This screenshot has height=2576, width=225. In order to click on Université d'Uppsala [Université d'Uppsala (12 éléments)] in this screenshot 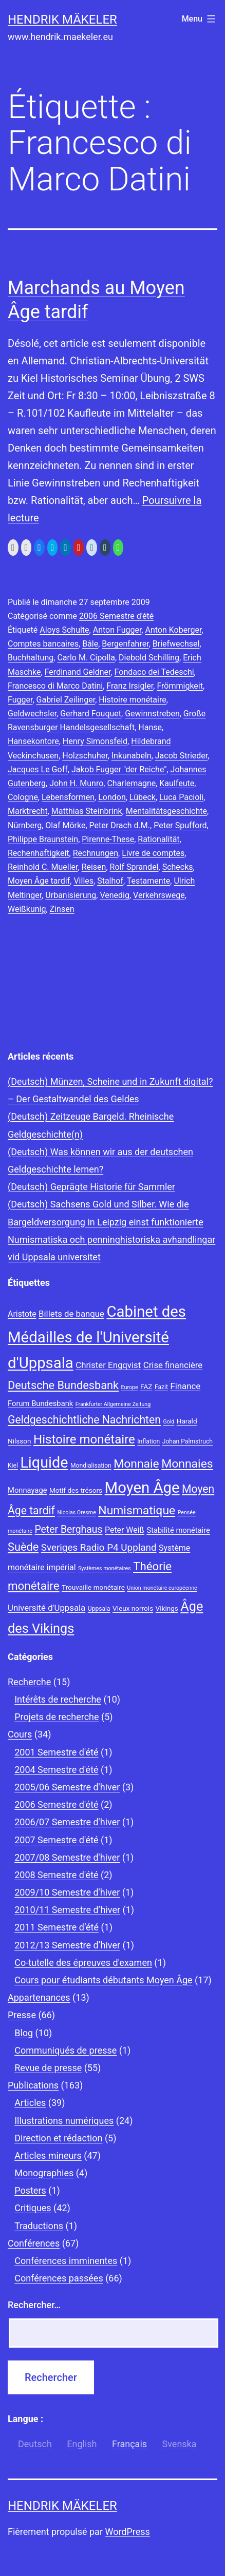, I will do `click(46, 1608)`.